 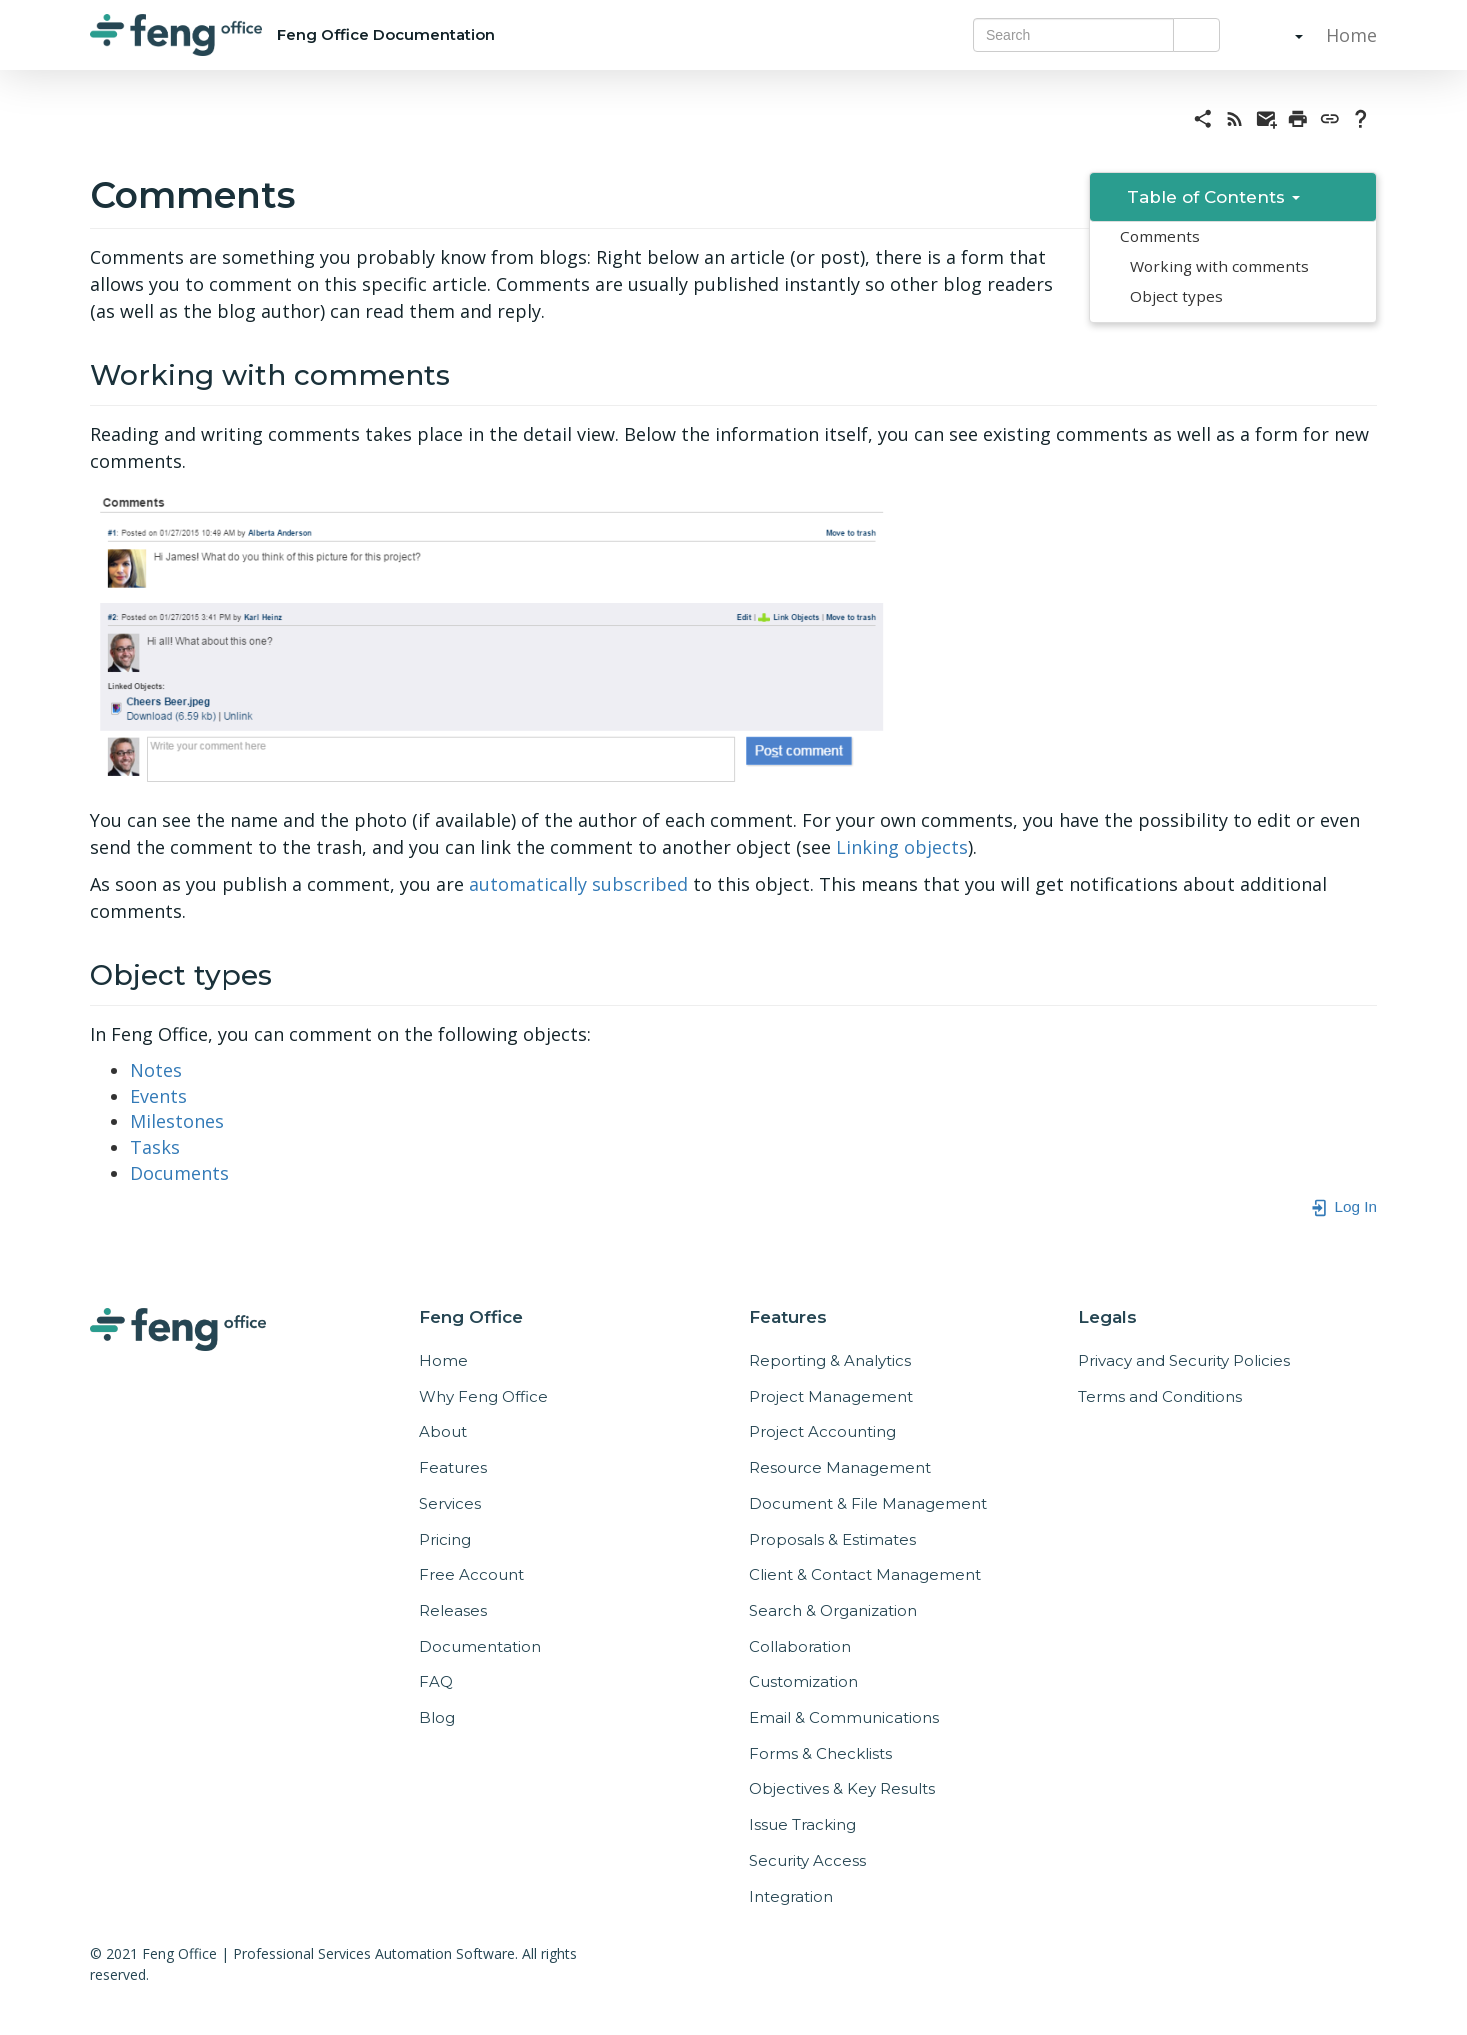 I want to click on Document & File Management, so click(x=868, y=1503).